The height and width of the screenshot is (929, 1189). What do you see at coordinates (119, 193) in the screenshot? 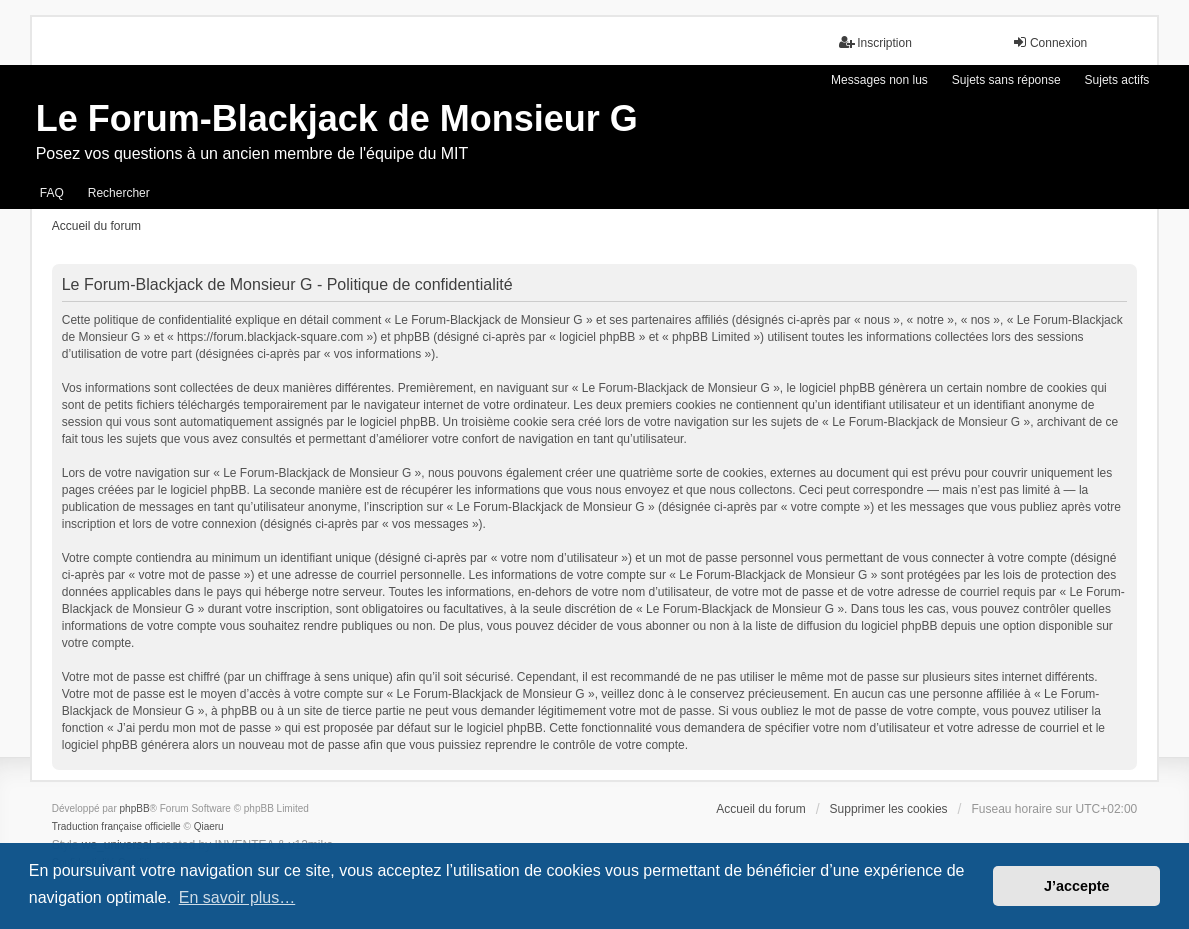
I see `Rechercher [menuitem]` at bounding box center [119, 193].